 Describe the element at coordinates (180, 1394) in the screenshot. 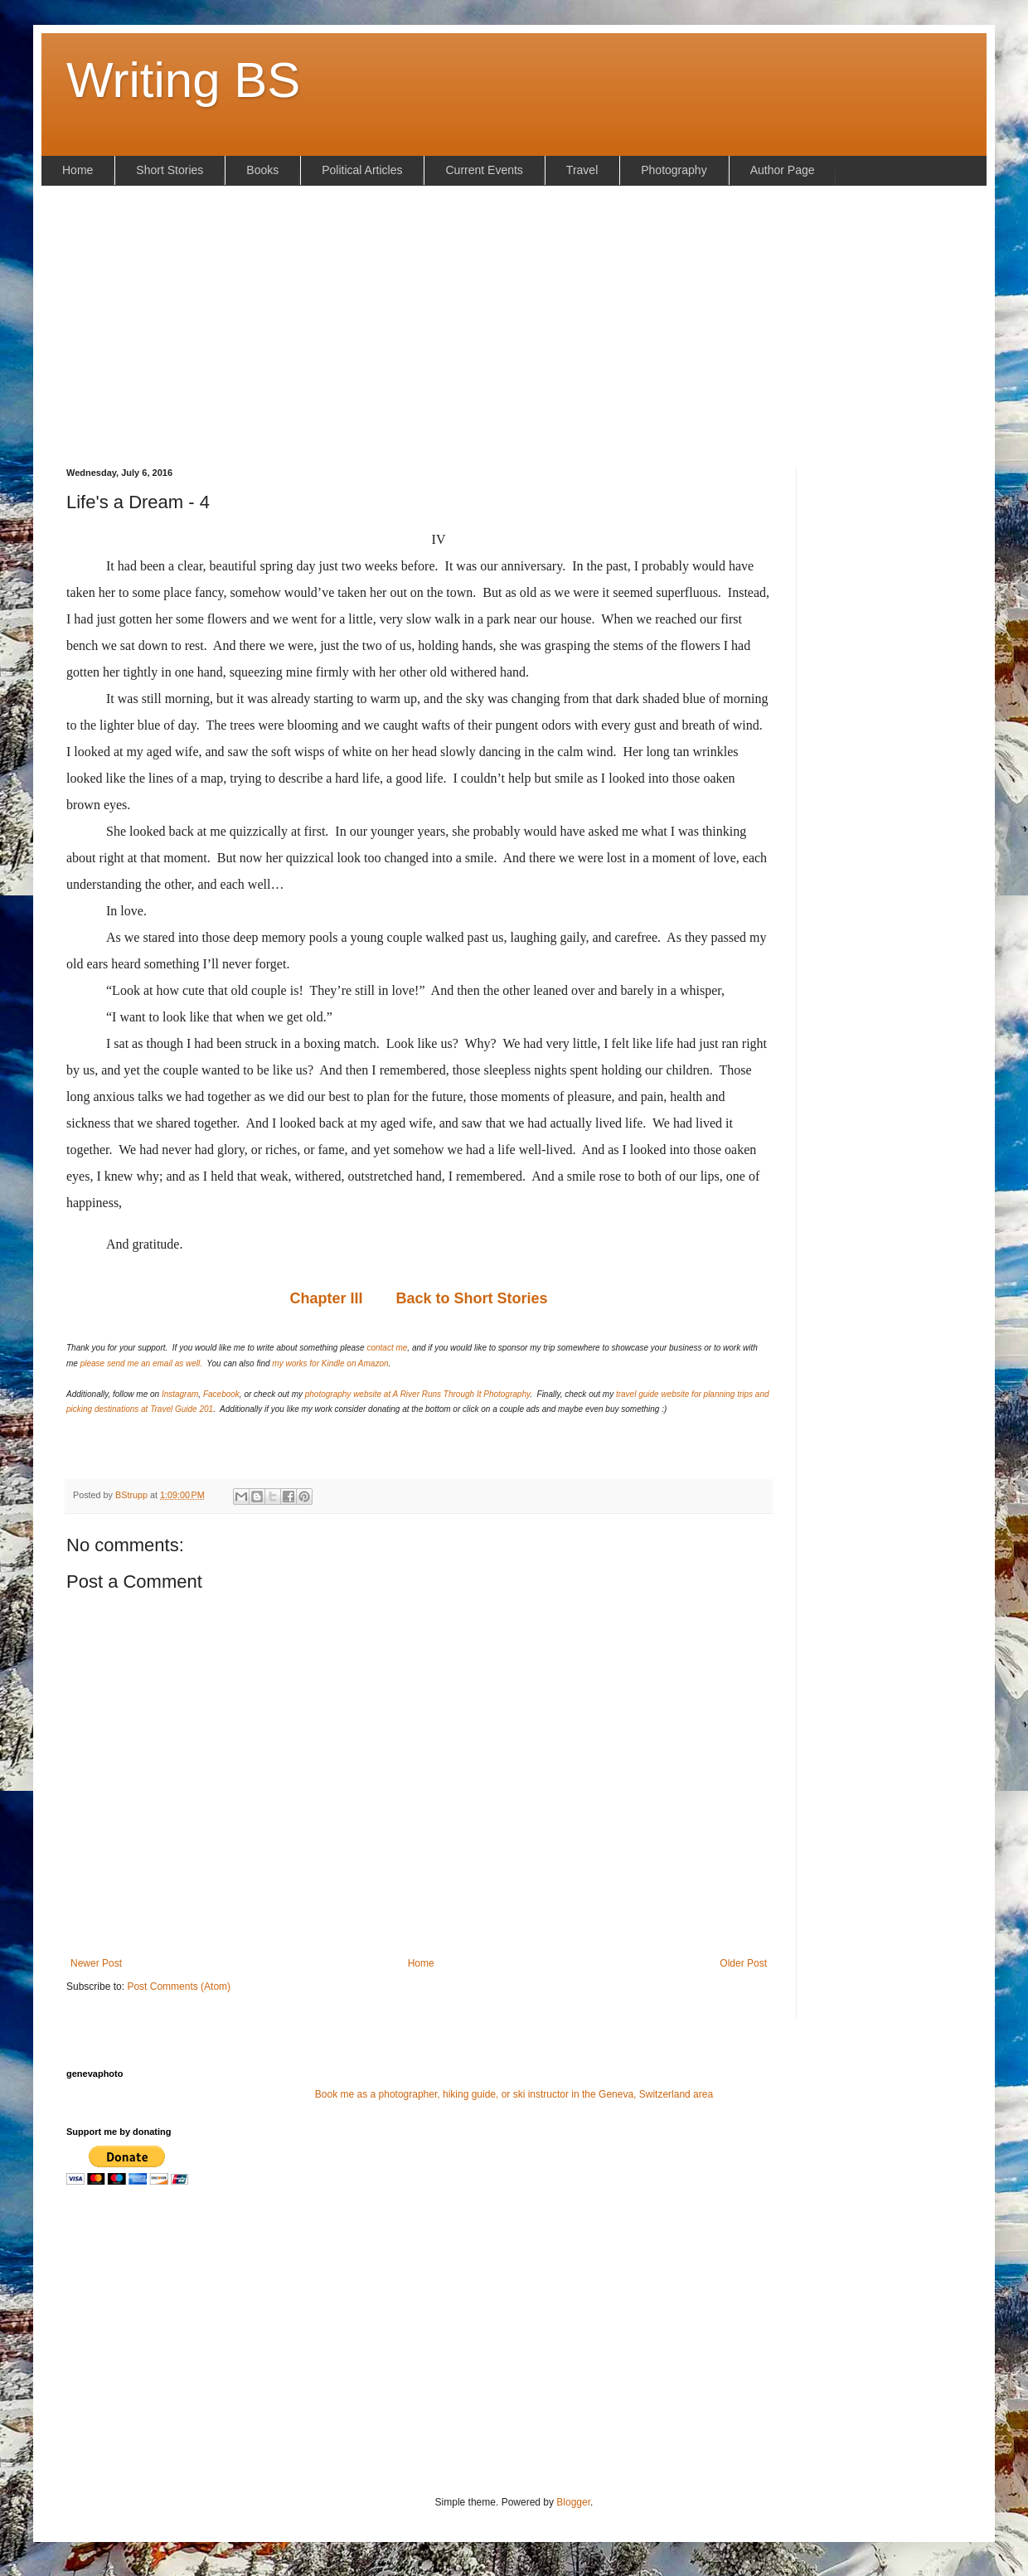

I see `Instagram` at that location.